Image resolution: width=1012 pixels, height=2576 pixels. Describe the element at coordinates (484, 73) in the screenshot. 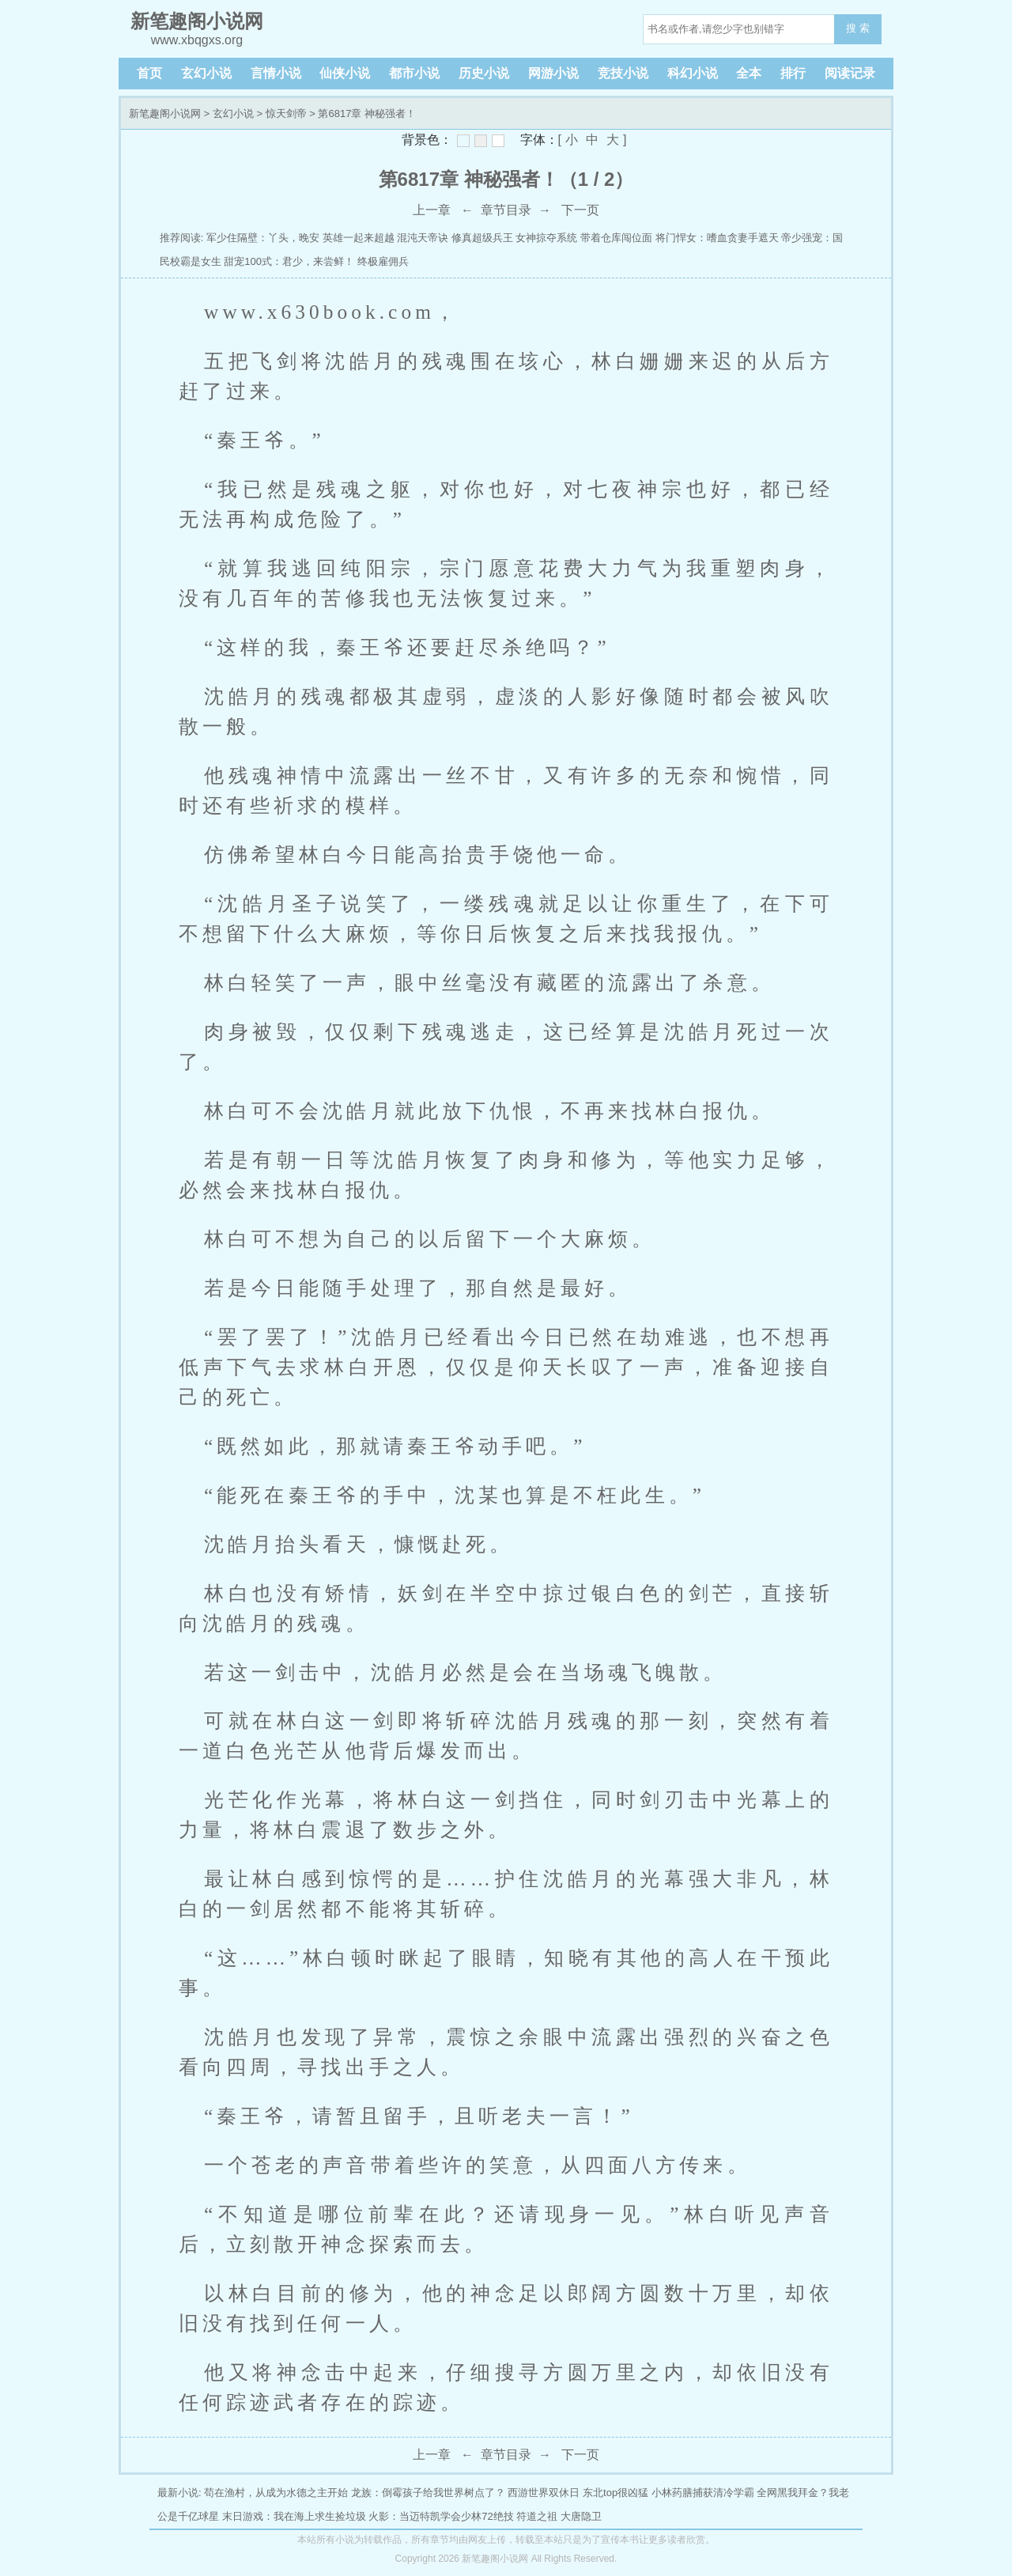

I see `历史小说` at that location.